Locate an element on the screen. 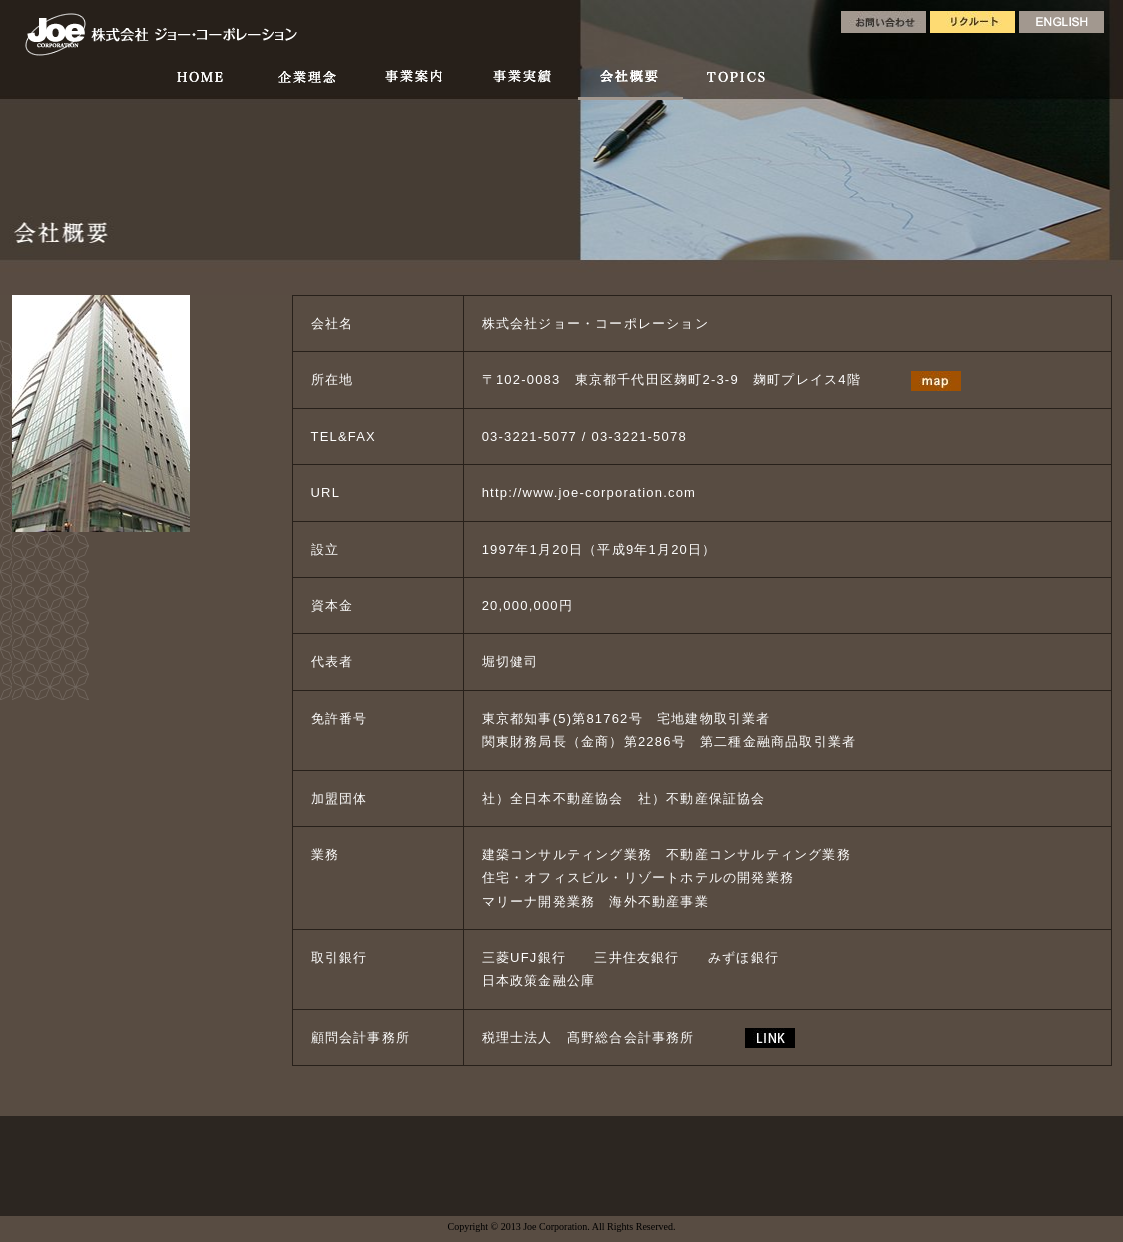  事業案内 is located at coordinates (414, 82).